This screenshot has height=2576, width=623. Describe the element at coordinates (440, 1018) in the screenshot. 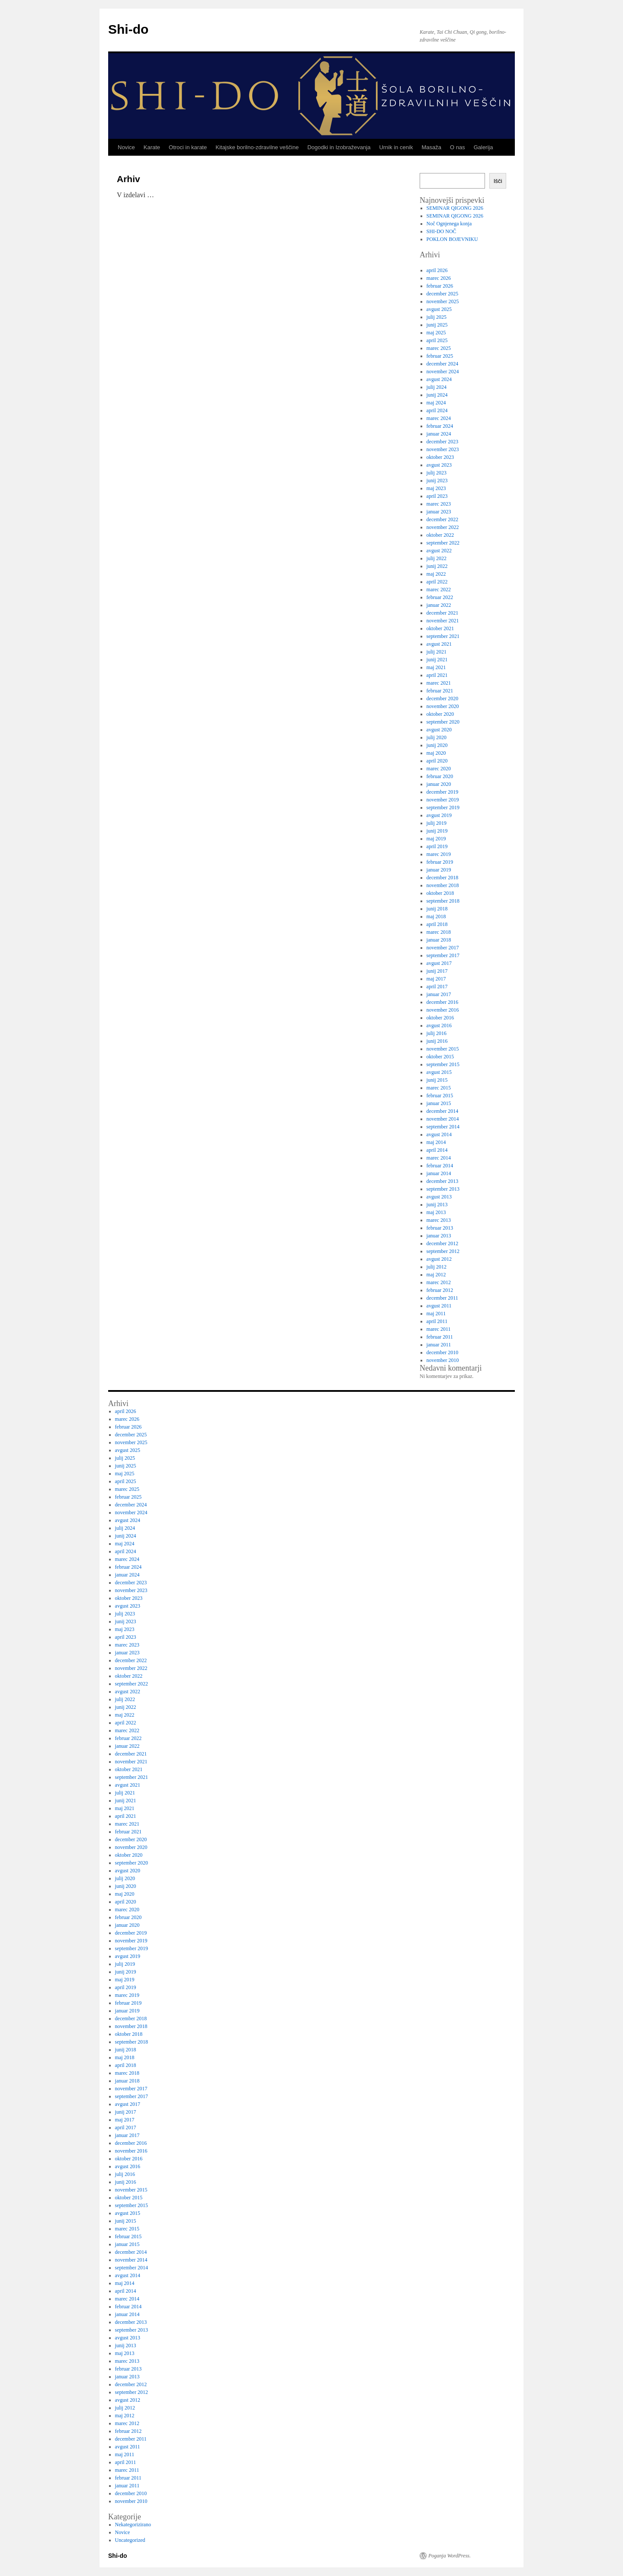

I see `oktober 2016` at that location.